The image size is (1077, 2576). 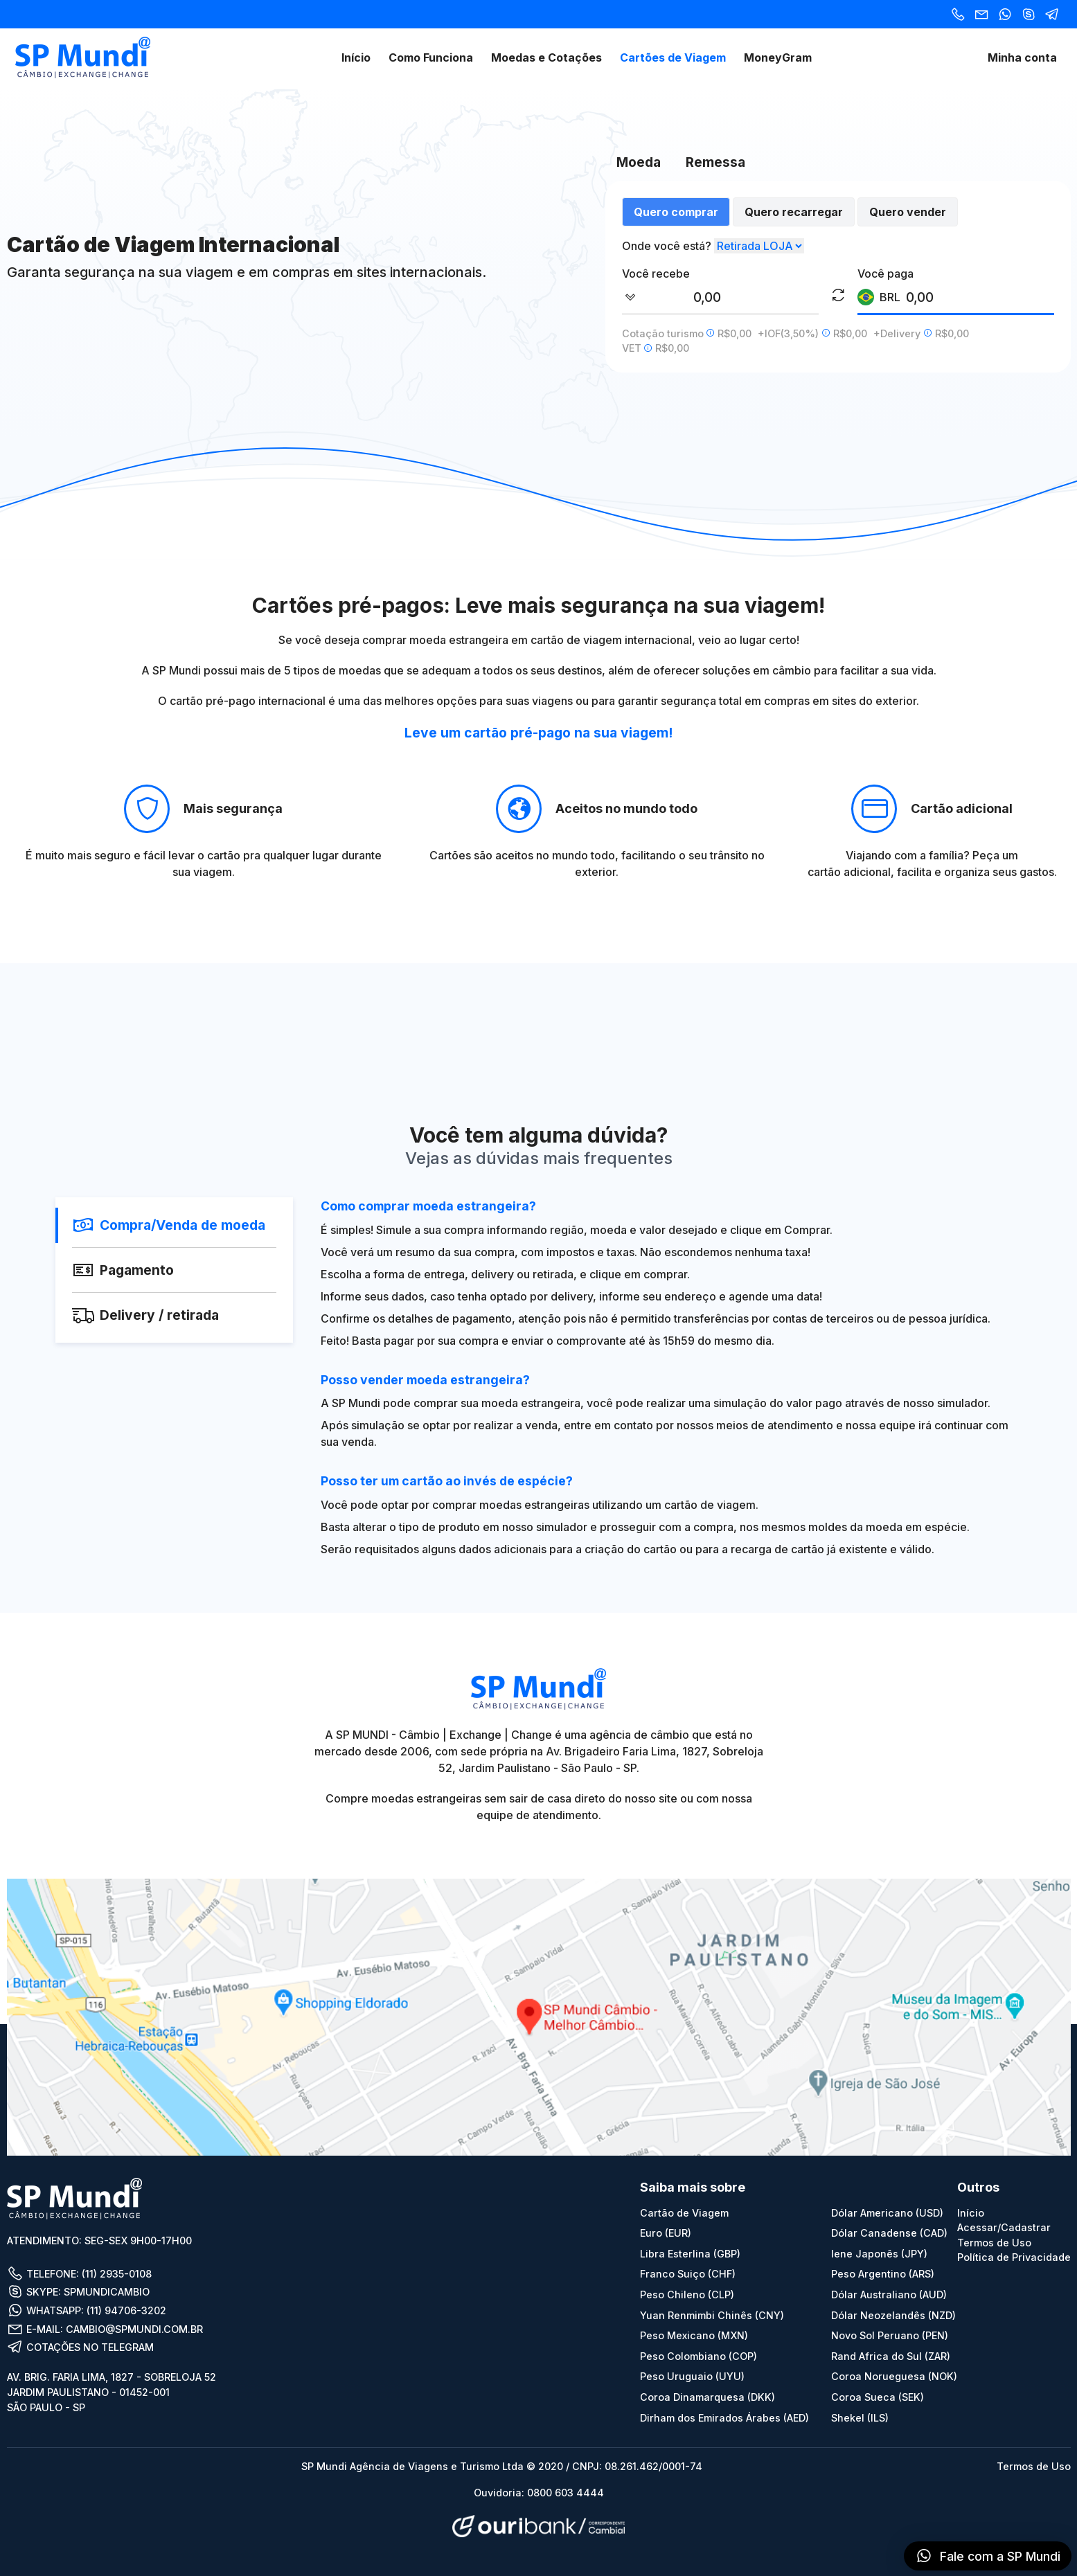 What do you see at coordinates (676, 212) in the screenshot?
I see `Quero comprar` at bounding box center [676, 212].